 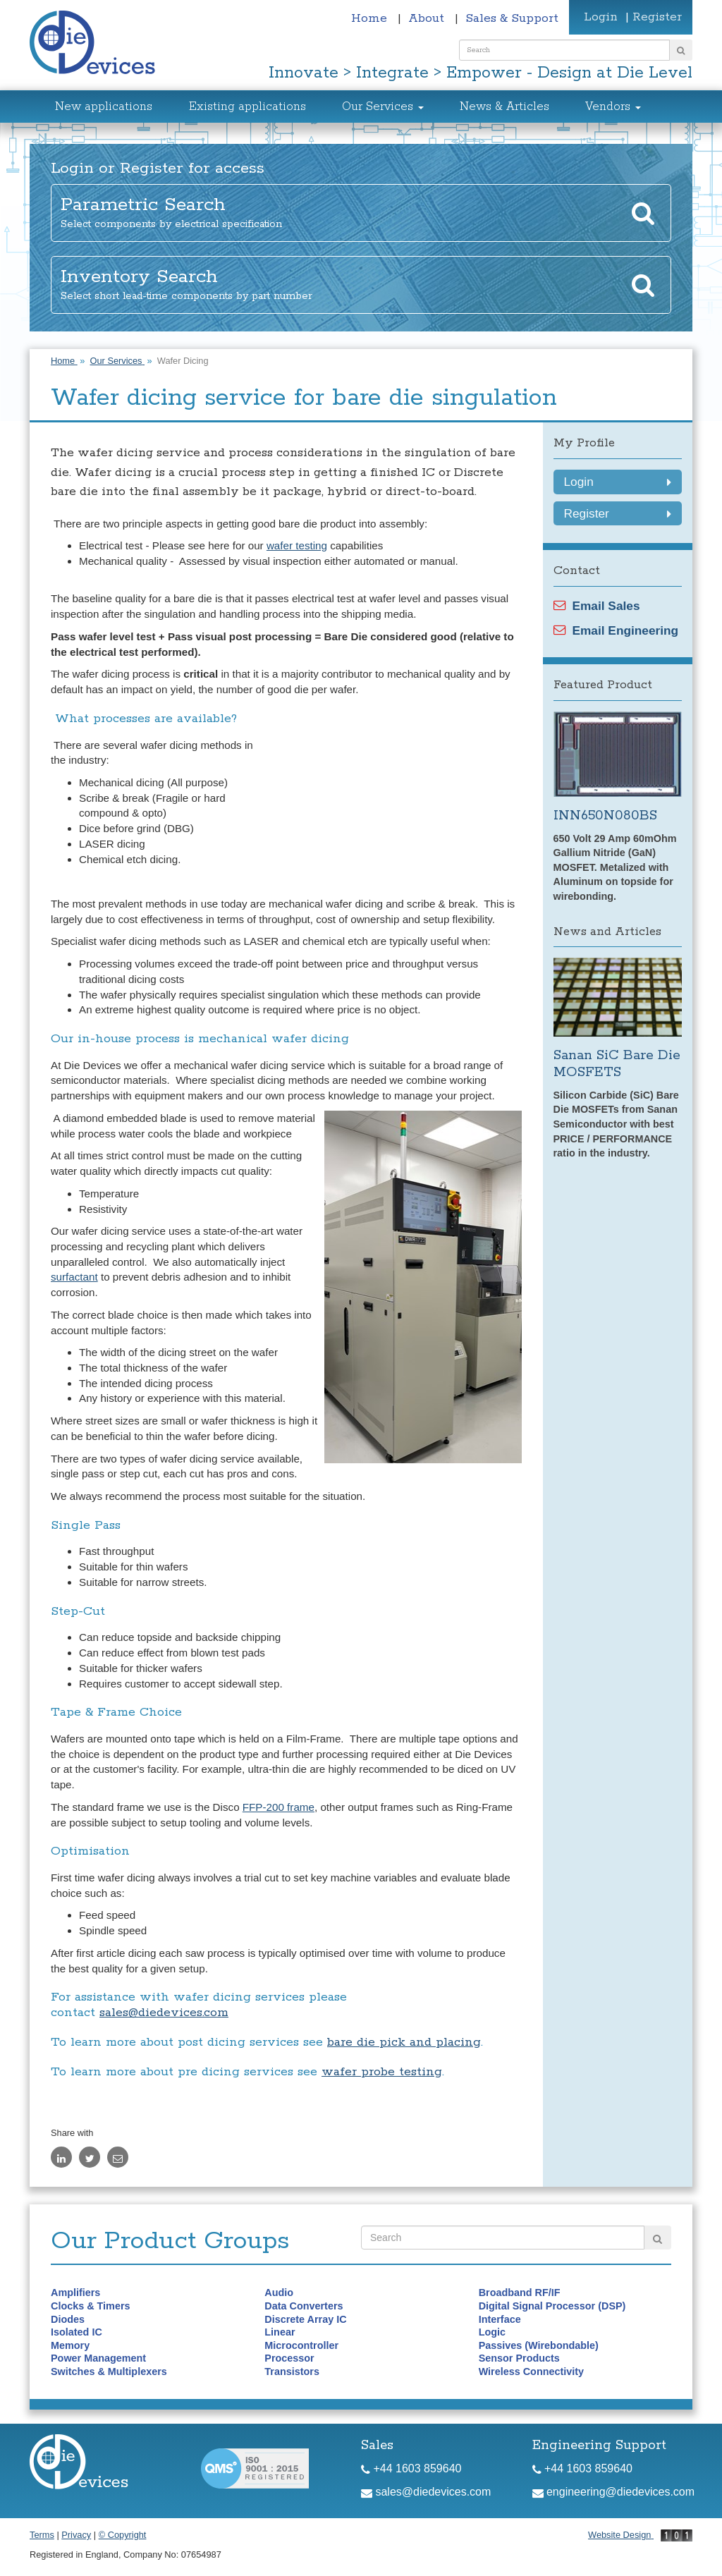 I want to click on Sensor Products, so click(x=519, y=2358).